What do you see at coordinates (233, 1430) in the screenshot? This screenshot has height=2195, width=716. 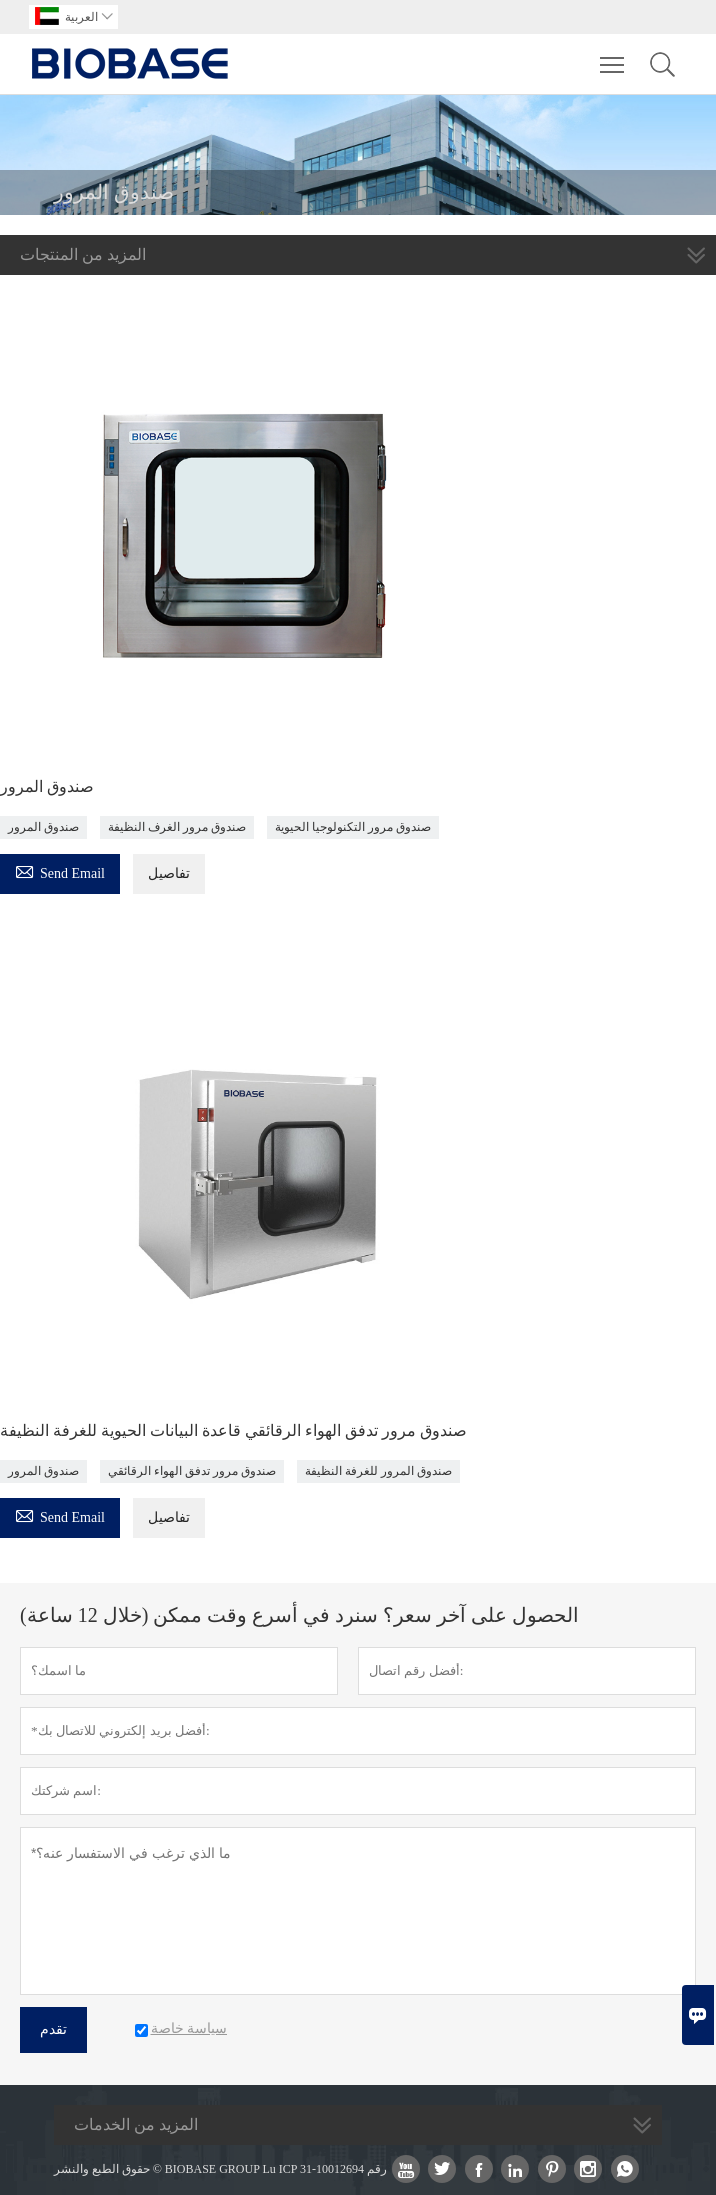 I see `صندوق مرور تدفق الهواء الرقائقي قاعدة البيانات الحيوية للغرفة النظيفة` at bounding box center [233, 1430].